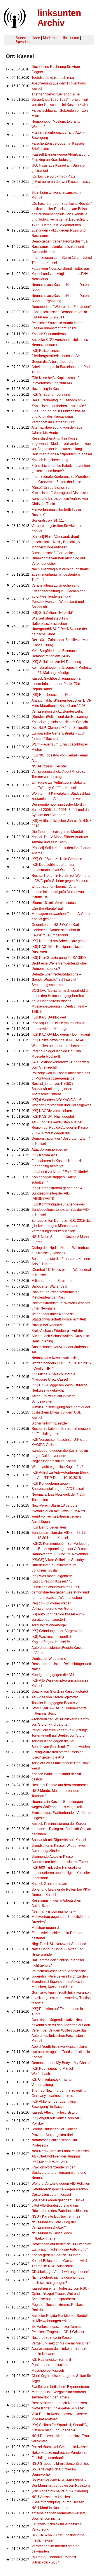 The width and height of the screenshot is (98, 2576). Describe the element at coordinates (23, 38) in the screenshot. I see `Startseite` at that location.